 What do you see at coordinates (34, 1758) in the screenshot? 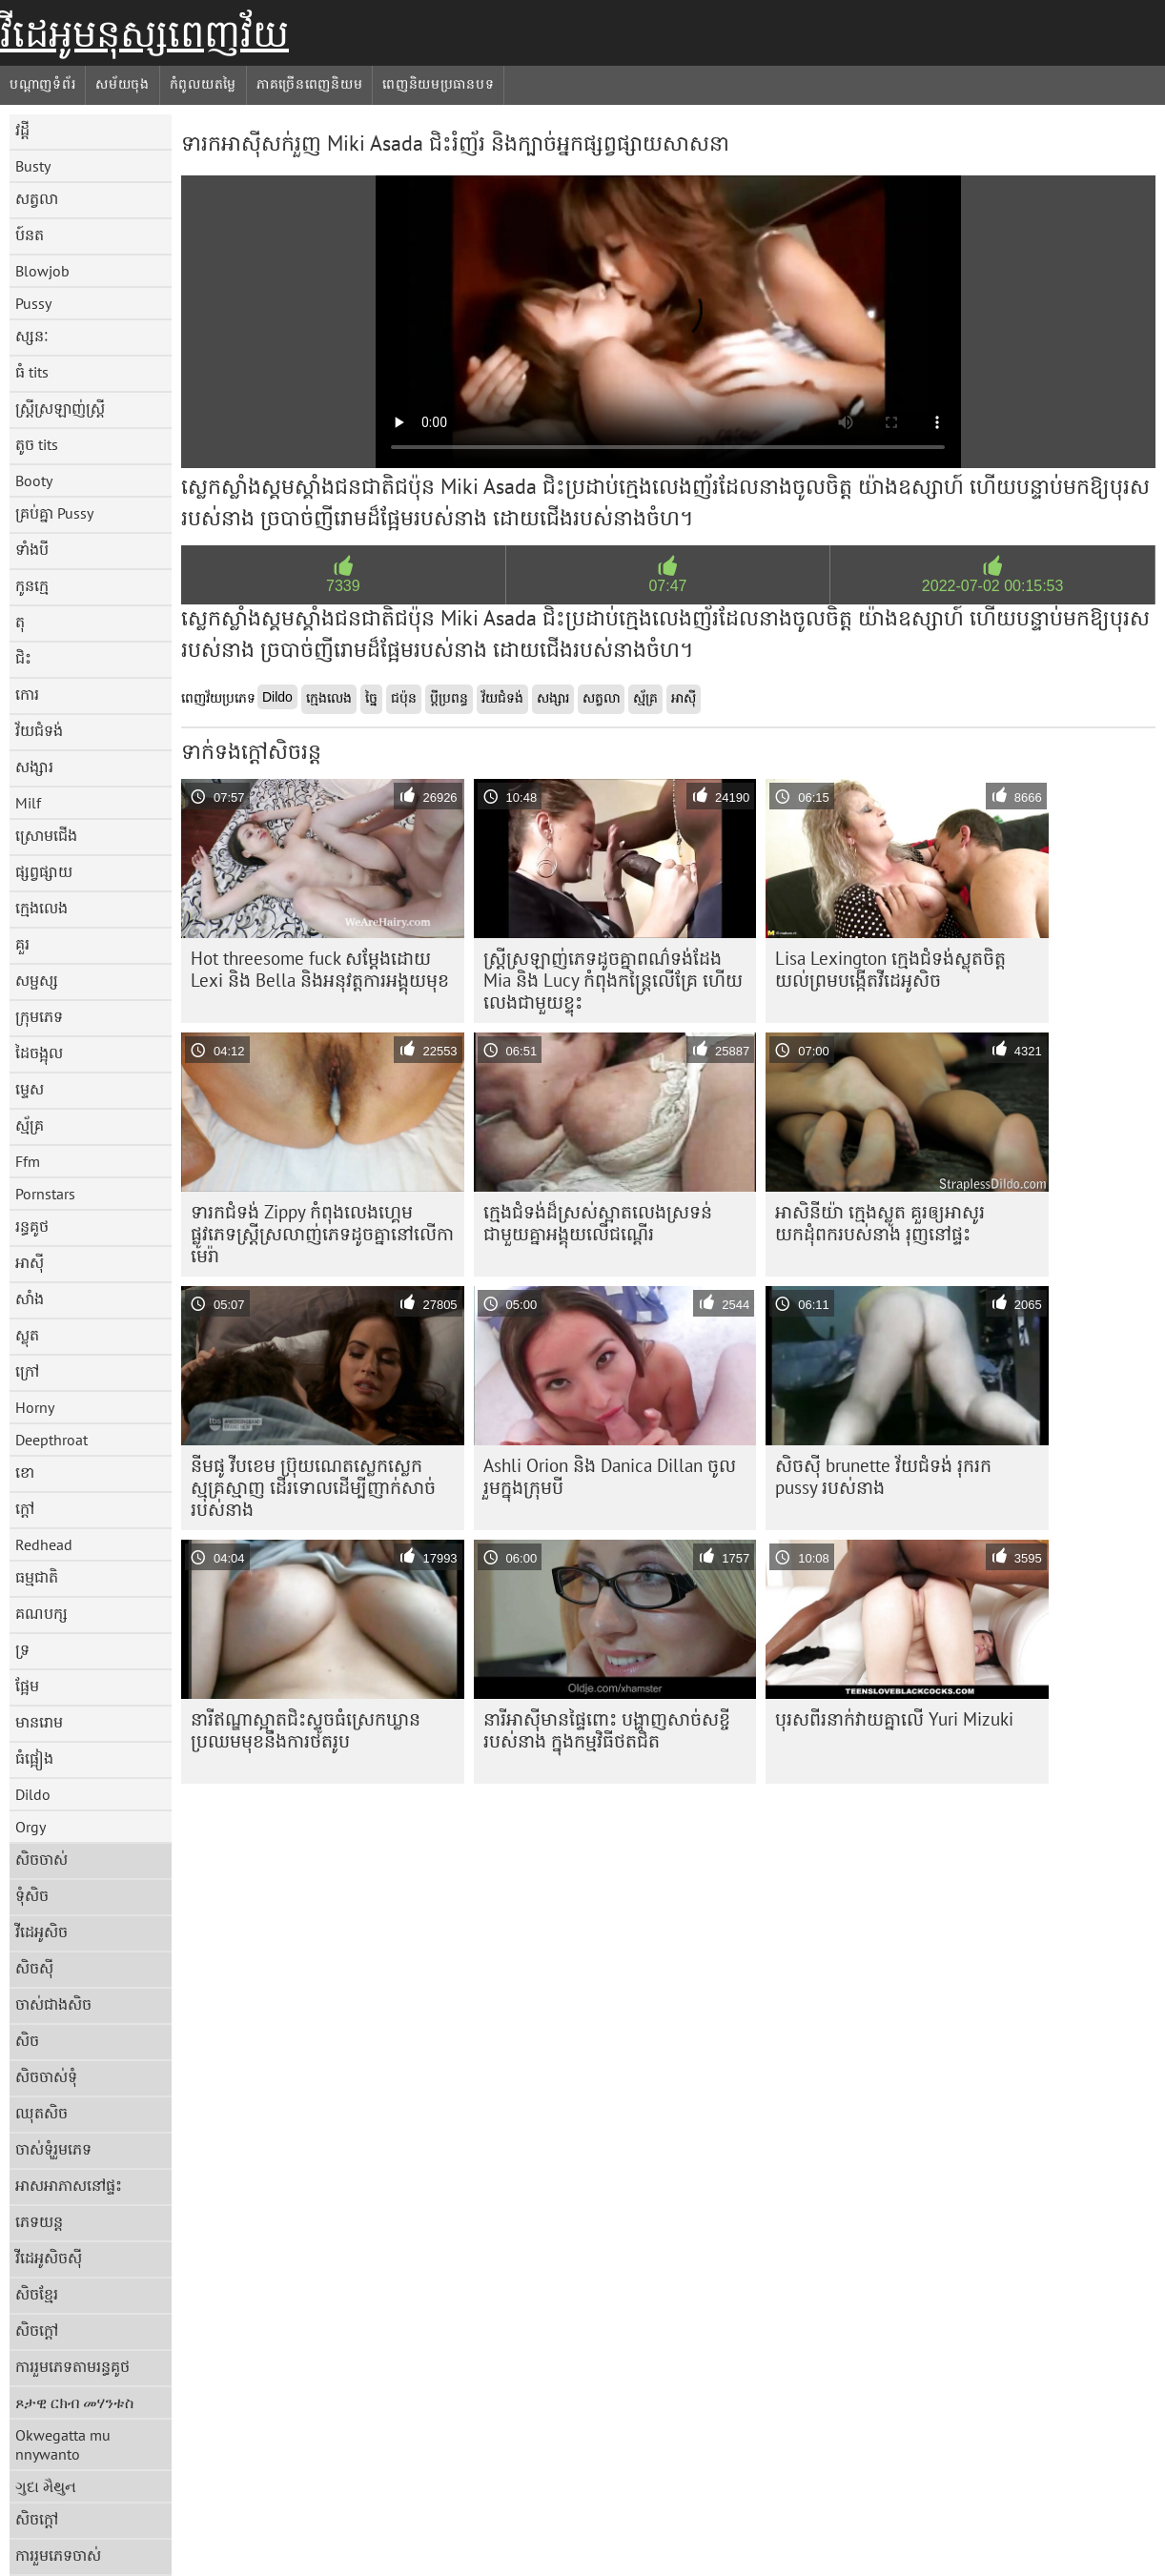
I see `ធំផ្អៀង` at bounding box center [34, 1758].